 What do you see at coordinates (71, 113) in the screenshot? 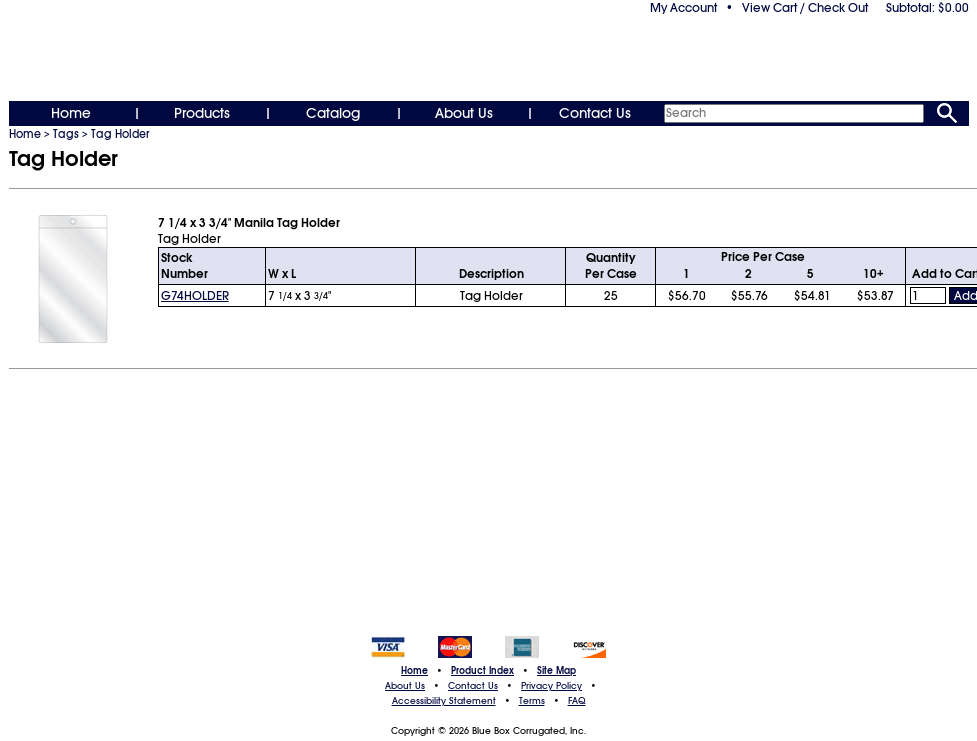
I see `Home` at bounding box center [71, 113].